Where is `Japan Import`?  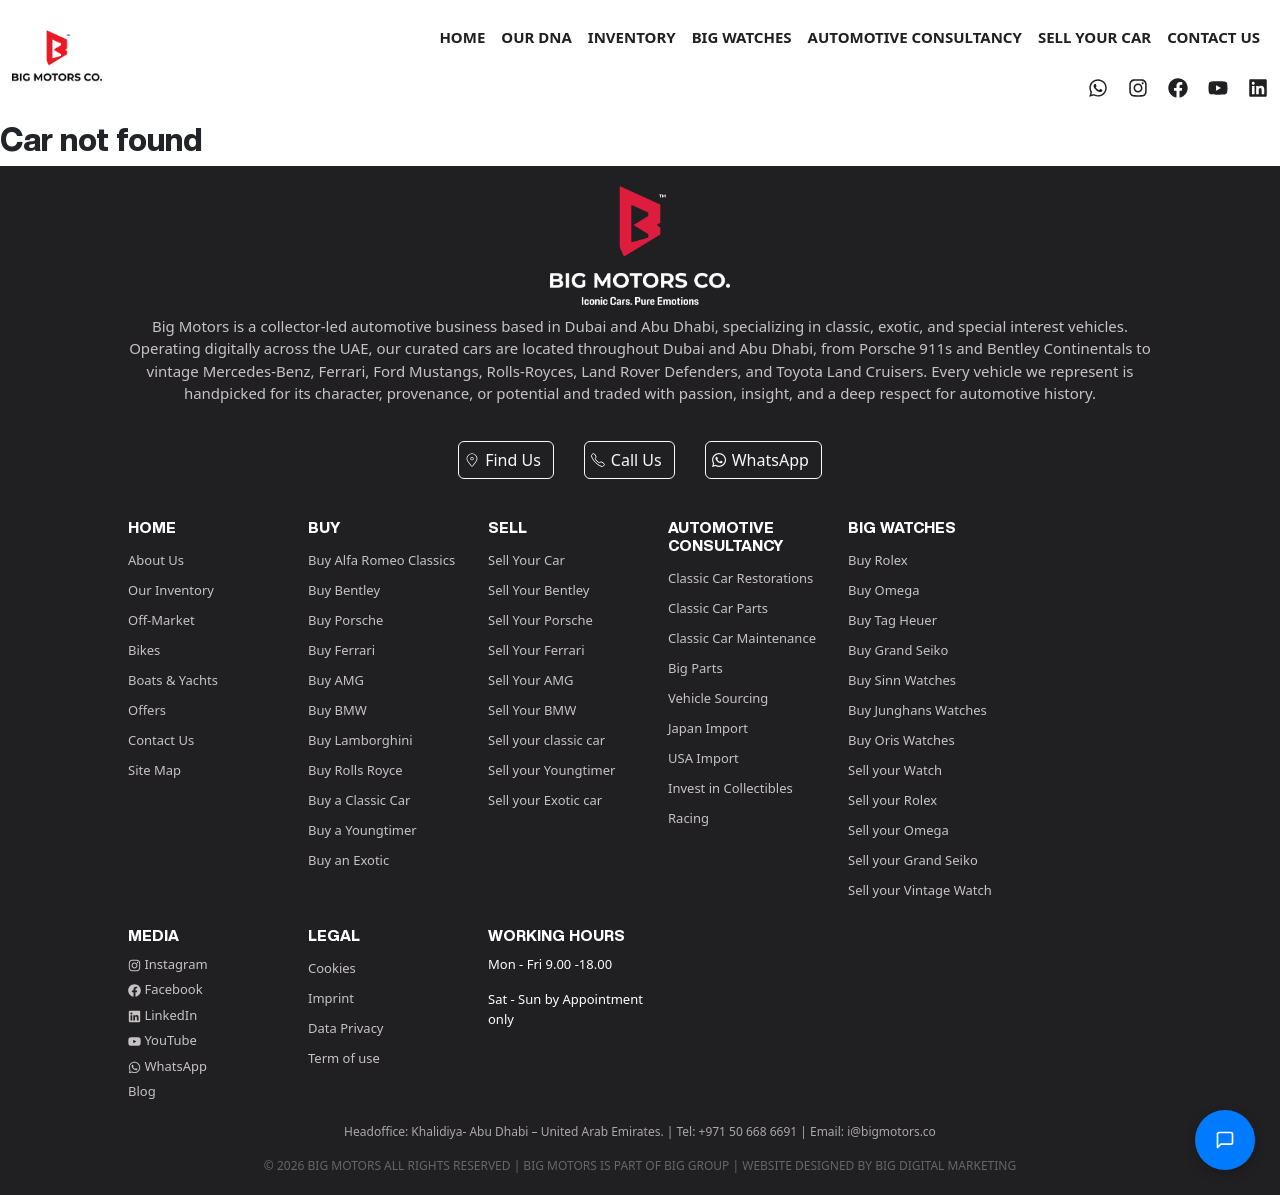 Japan Import is located at coordinates (708, 728).